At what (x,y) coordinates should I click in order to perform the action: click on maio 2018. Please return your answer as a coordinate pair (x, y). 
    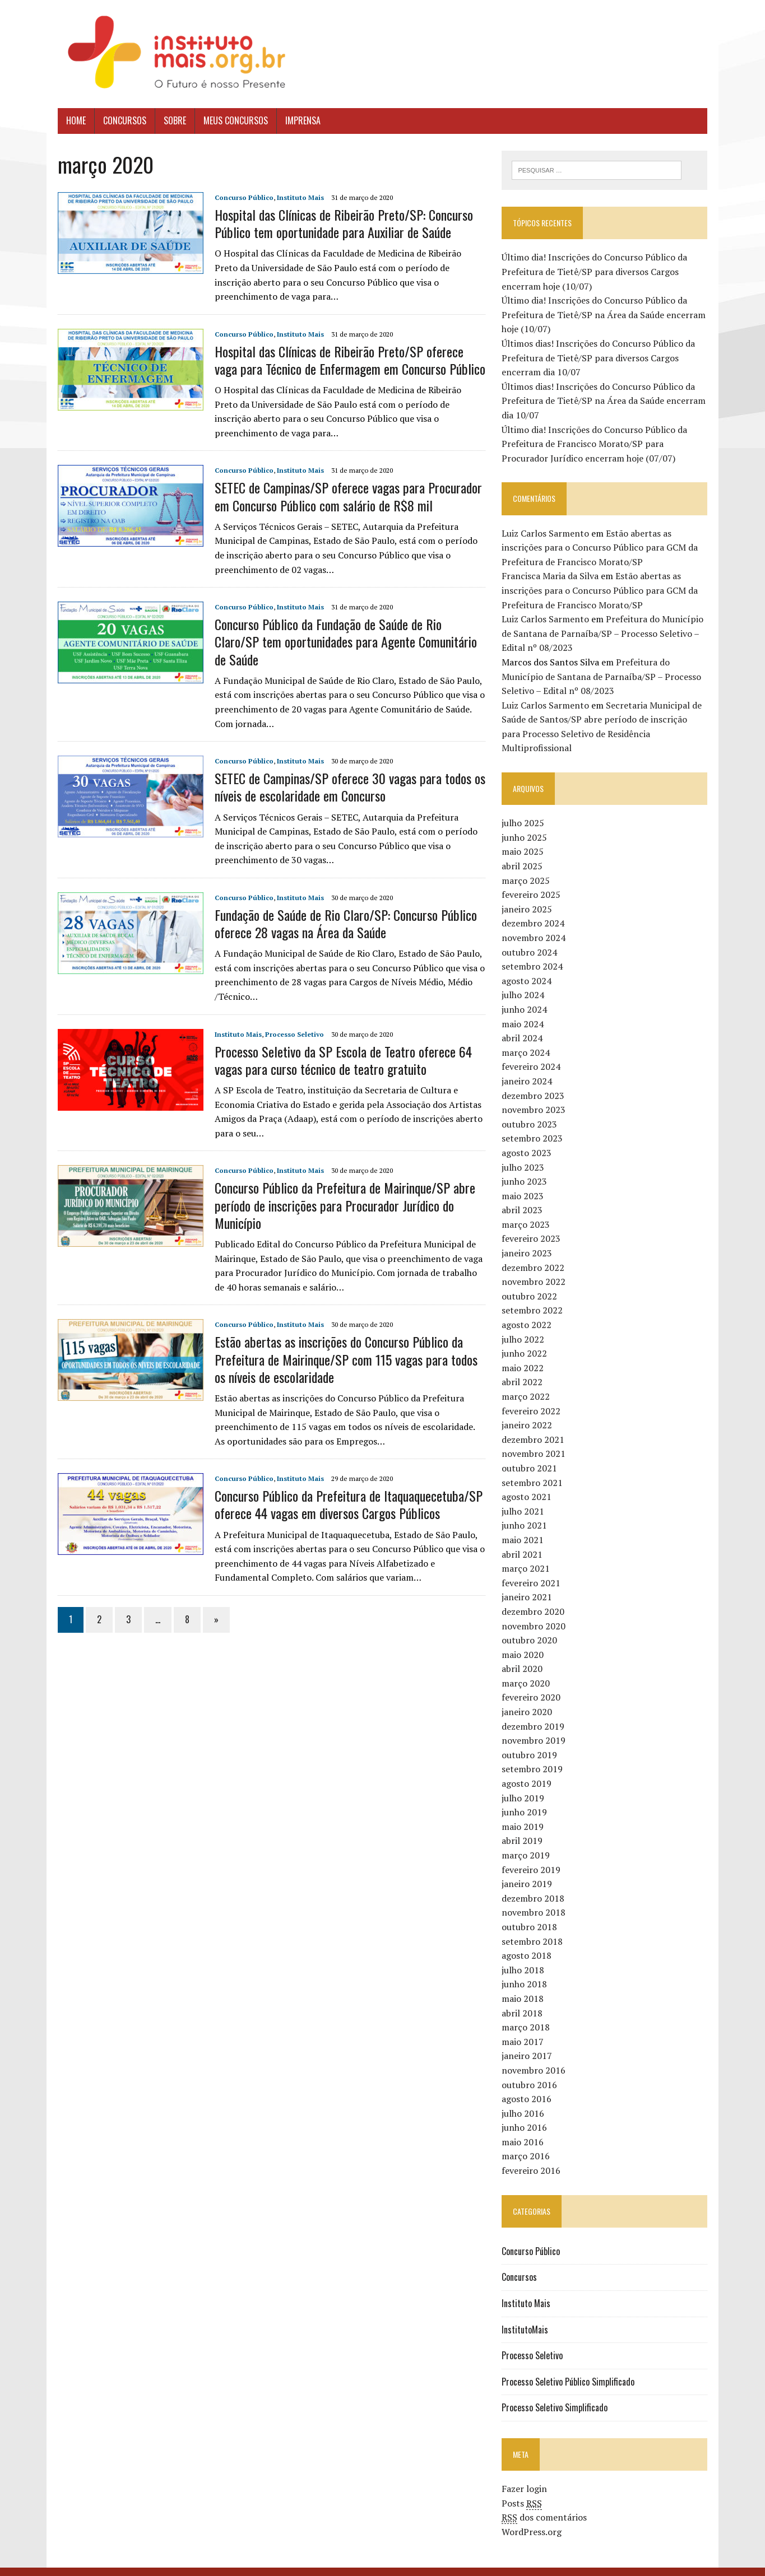
    Looking at the image, I should click on (525, 1984).